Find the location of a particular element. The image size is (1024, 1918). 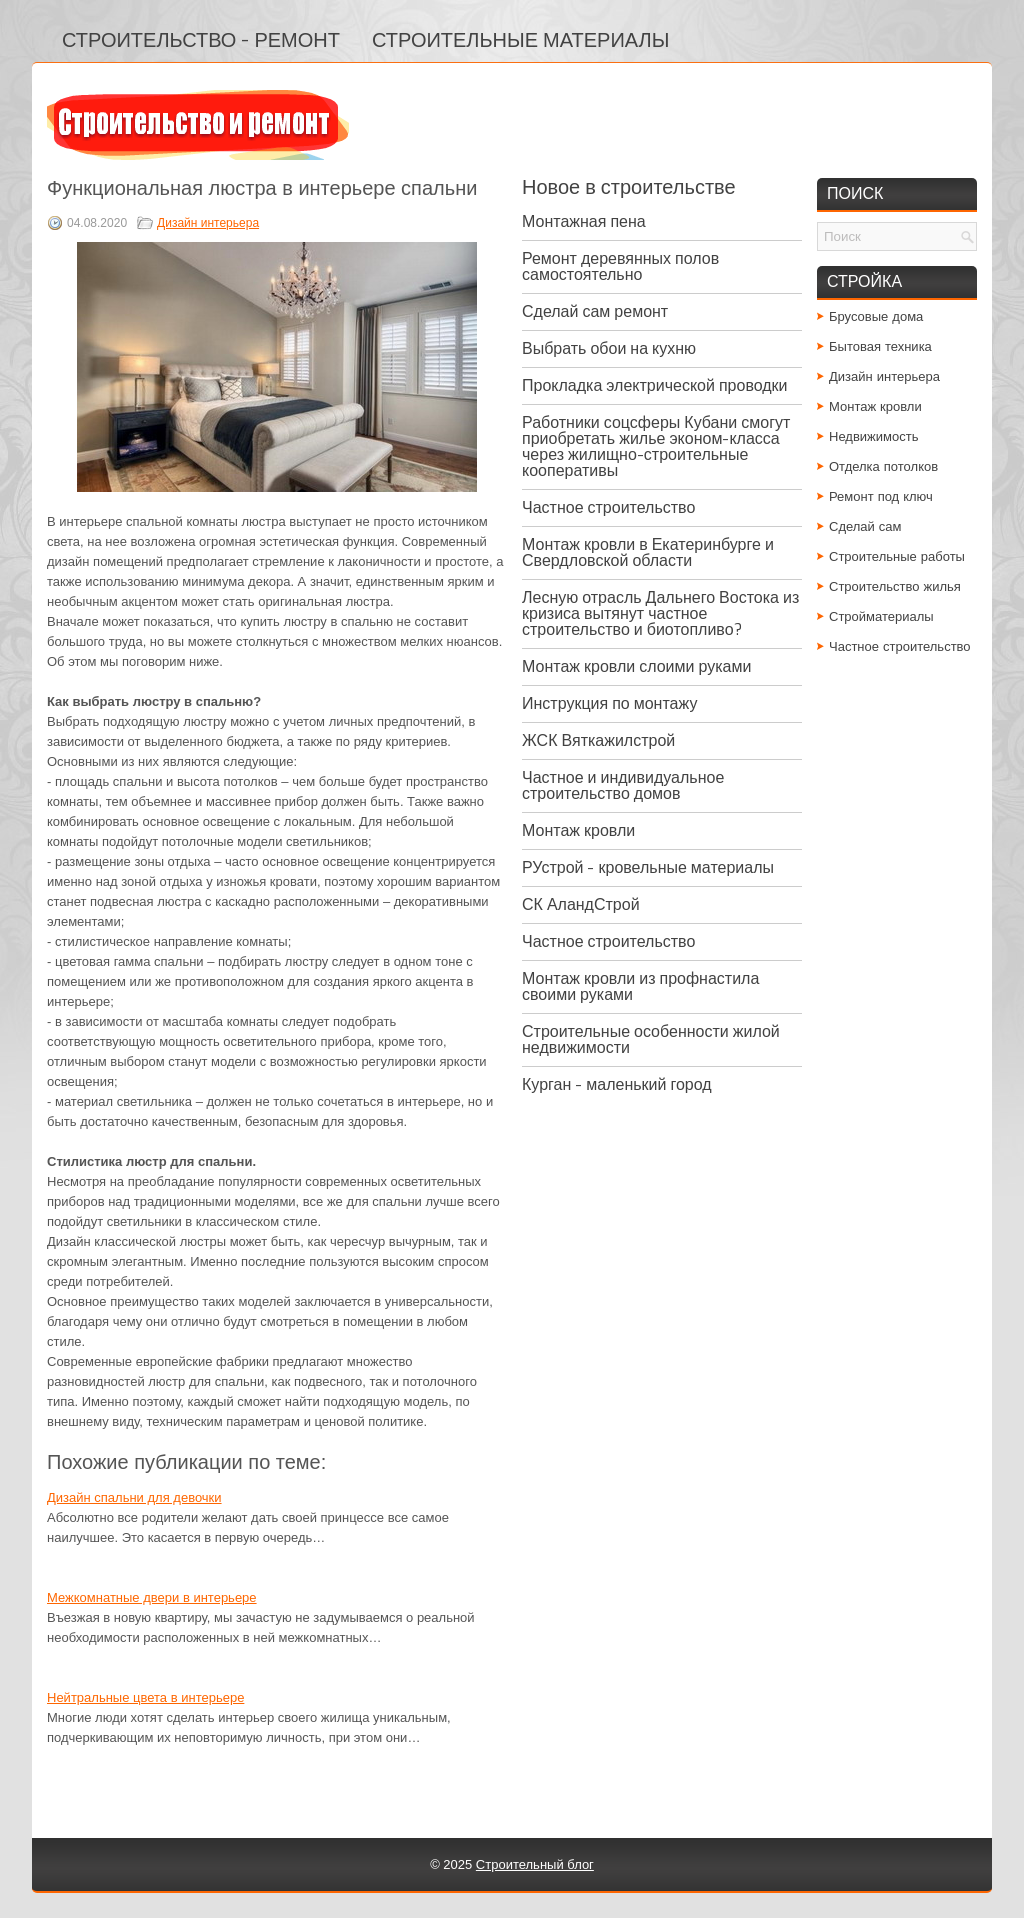

Выбрать обои на кухню is located at coordinates (609, 348).